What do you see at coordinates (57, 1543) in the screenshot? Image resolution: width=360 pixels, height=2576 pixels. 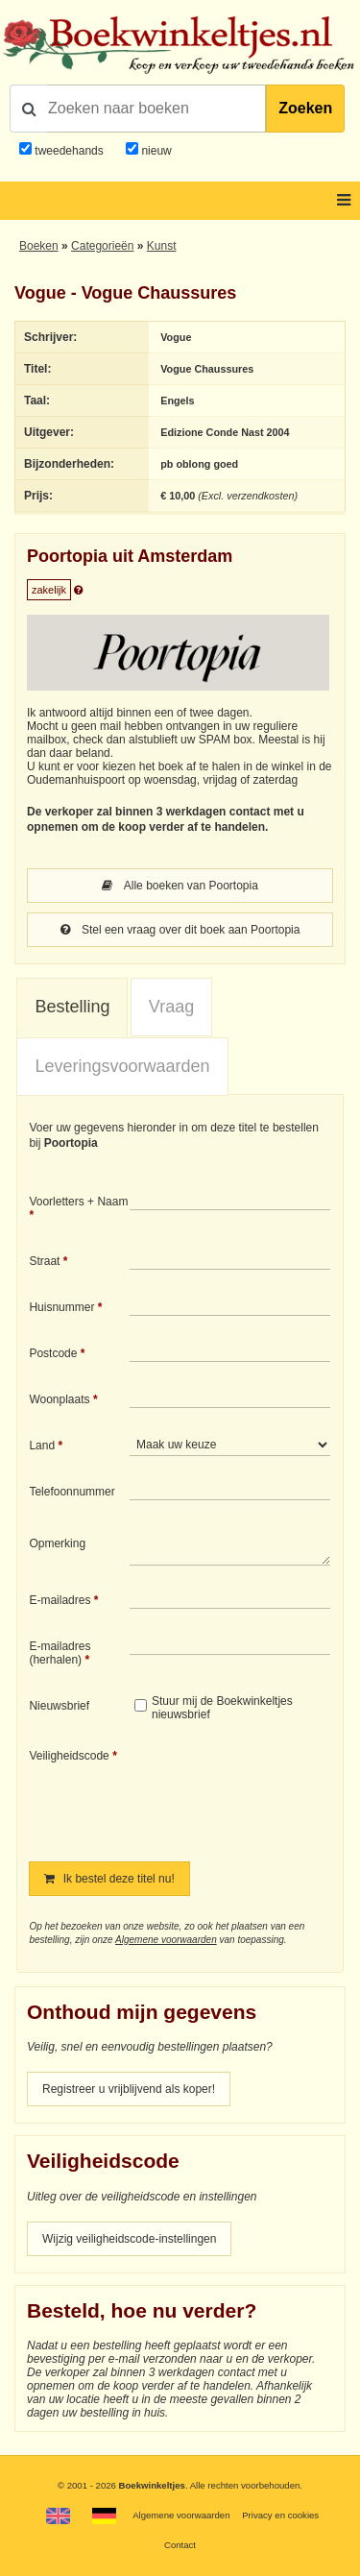 I see `Opmerking` at bounding box center [57, 1543].